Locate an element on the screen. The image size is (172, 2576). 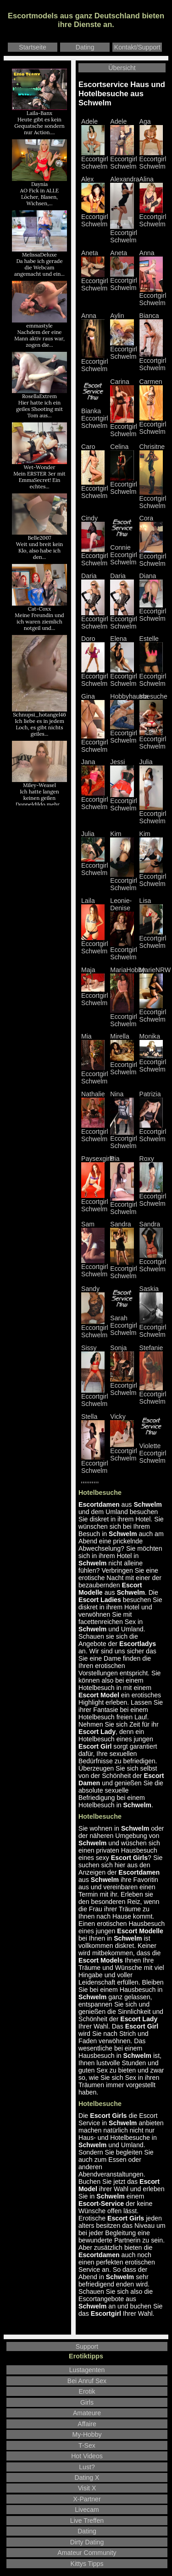
Dating is located at coordinates (85, 47).